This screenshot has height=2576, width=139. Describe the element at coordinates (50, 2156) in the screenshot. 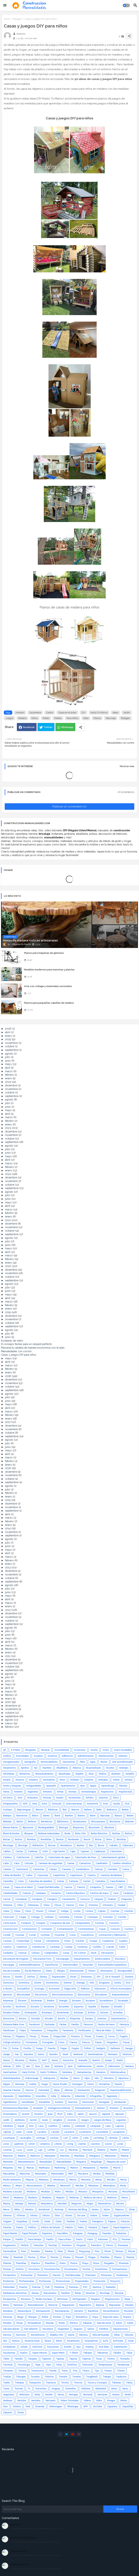

I see `Mamparas` at that location.